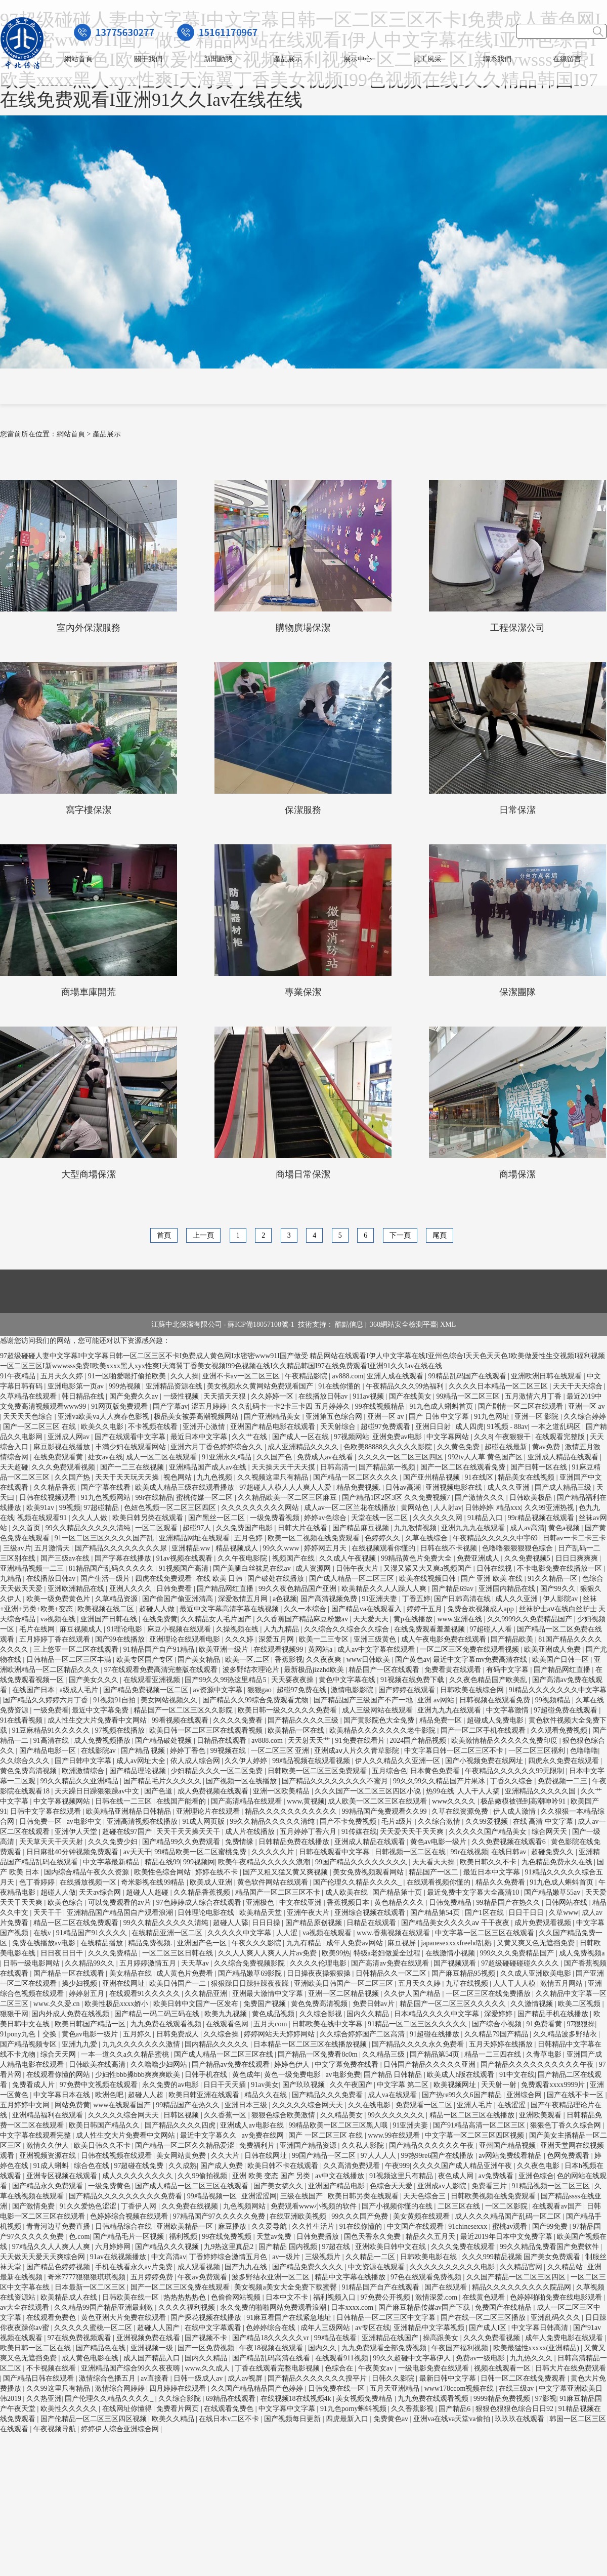 The image size is (607, 2576). I want to click on 97狠狠操, so click(581, 2024).